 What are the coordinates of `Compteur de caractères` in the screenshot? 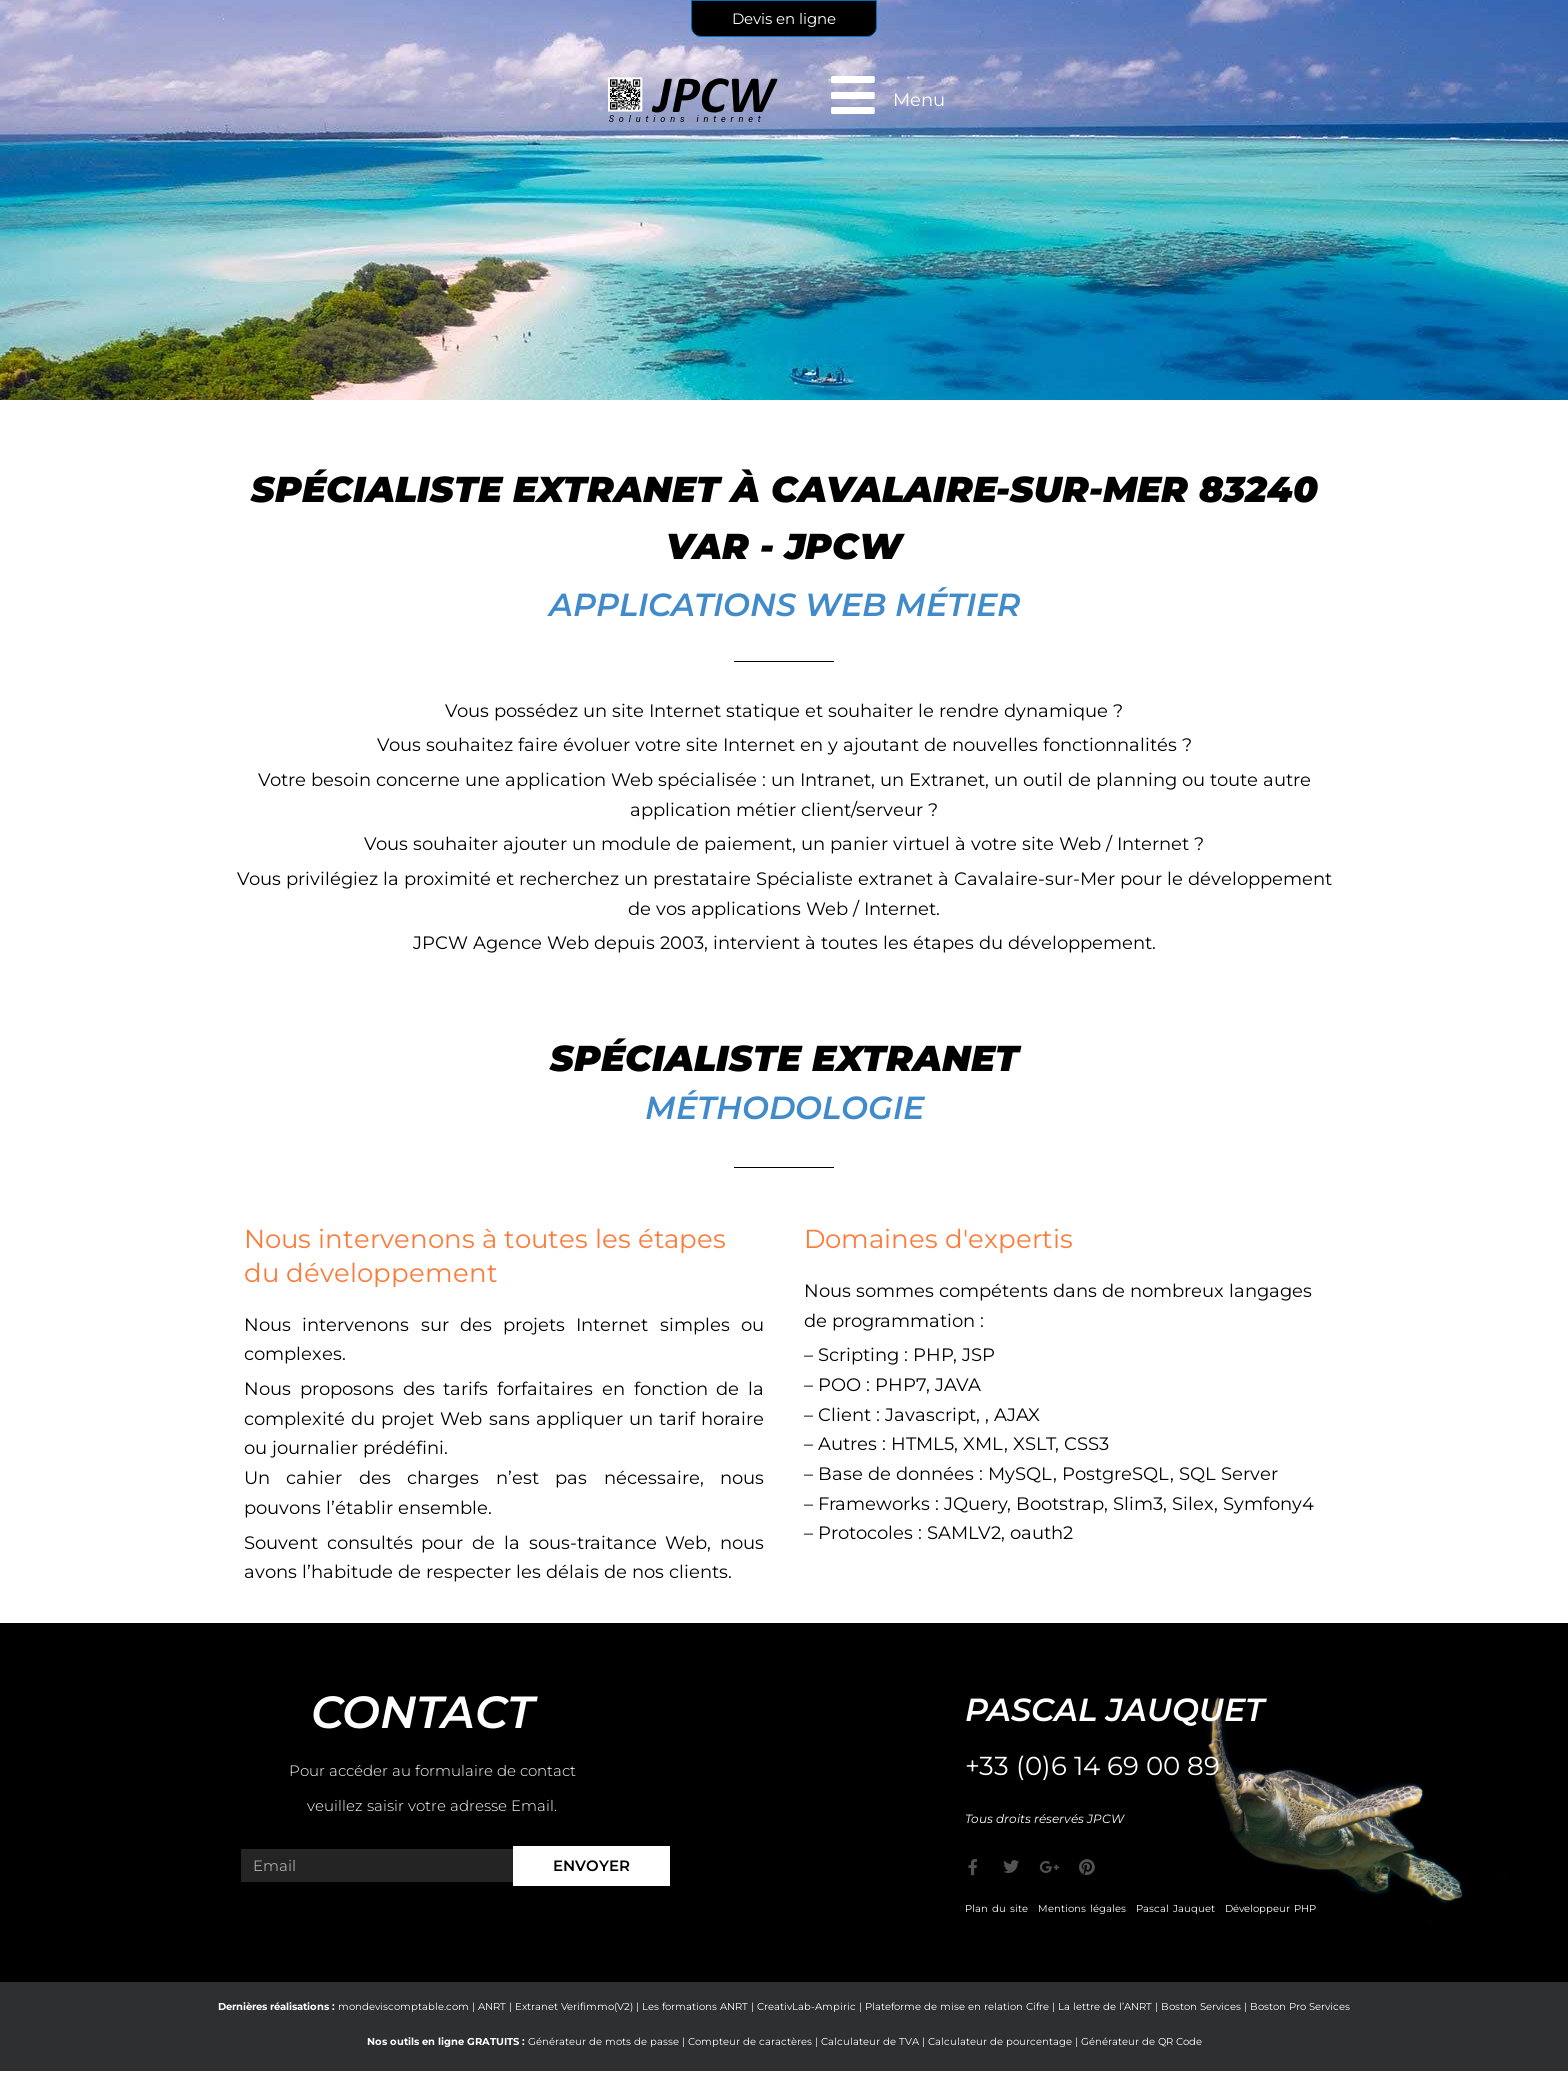 It's located at (750, 2041).